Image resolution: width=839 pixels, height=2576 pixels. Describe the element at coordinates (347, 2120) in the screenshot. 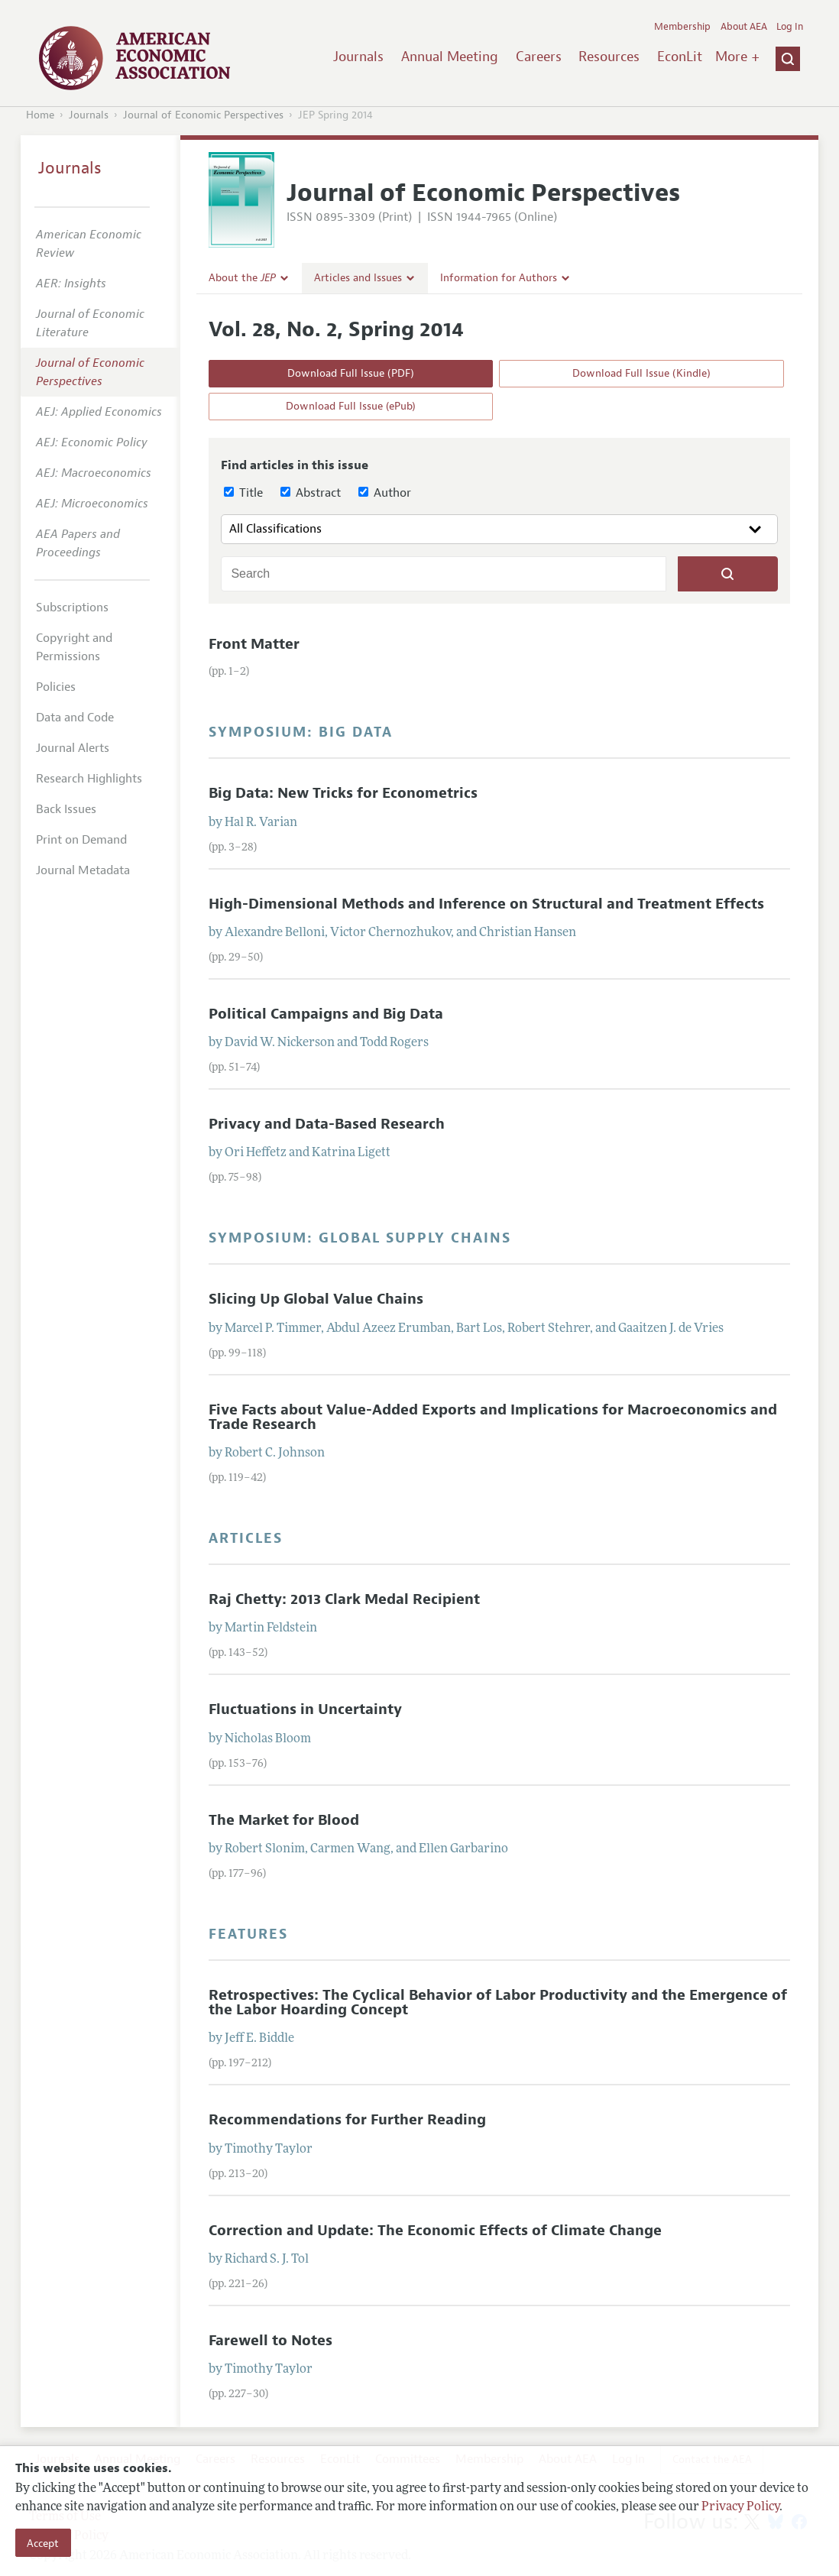

I see `Recommendations for Further Reading` at that location.